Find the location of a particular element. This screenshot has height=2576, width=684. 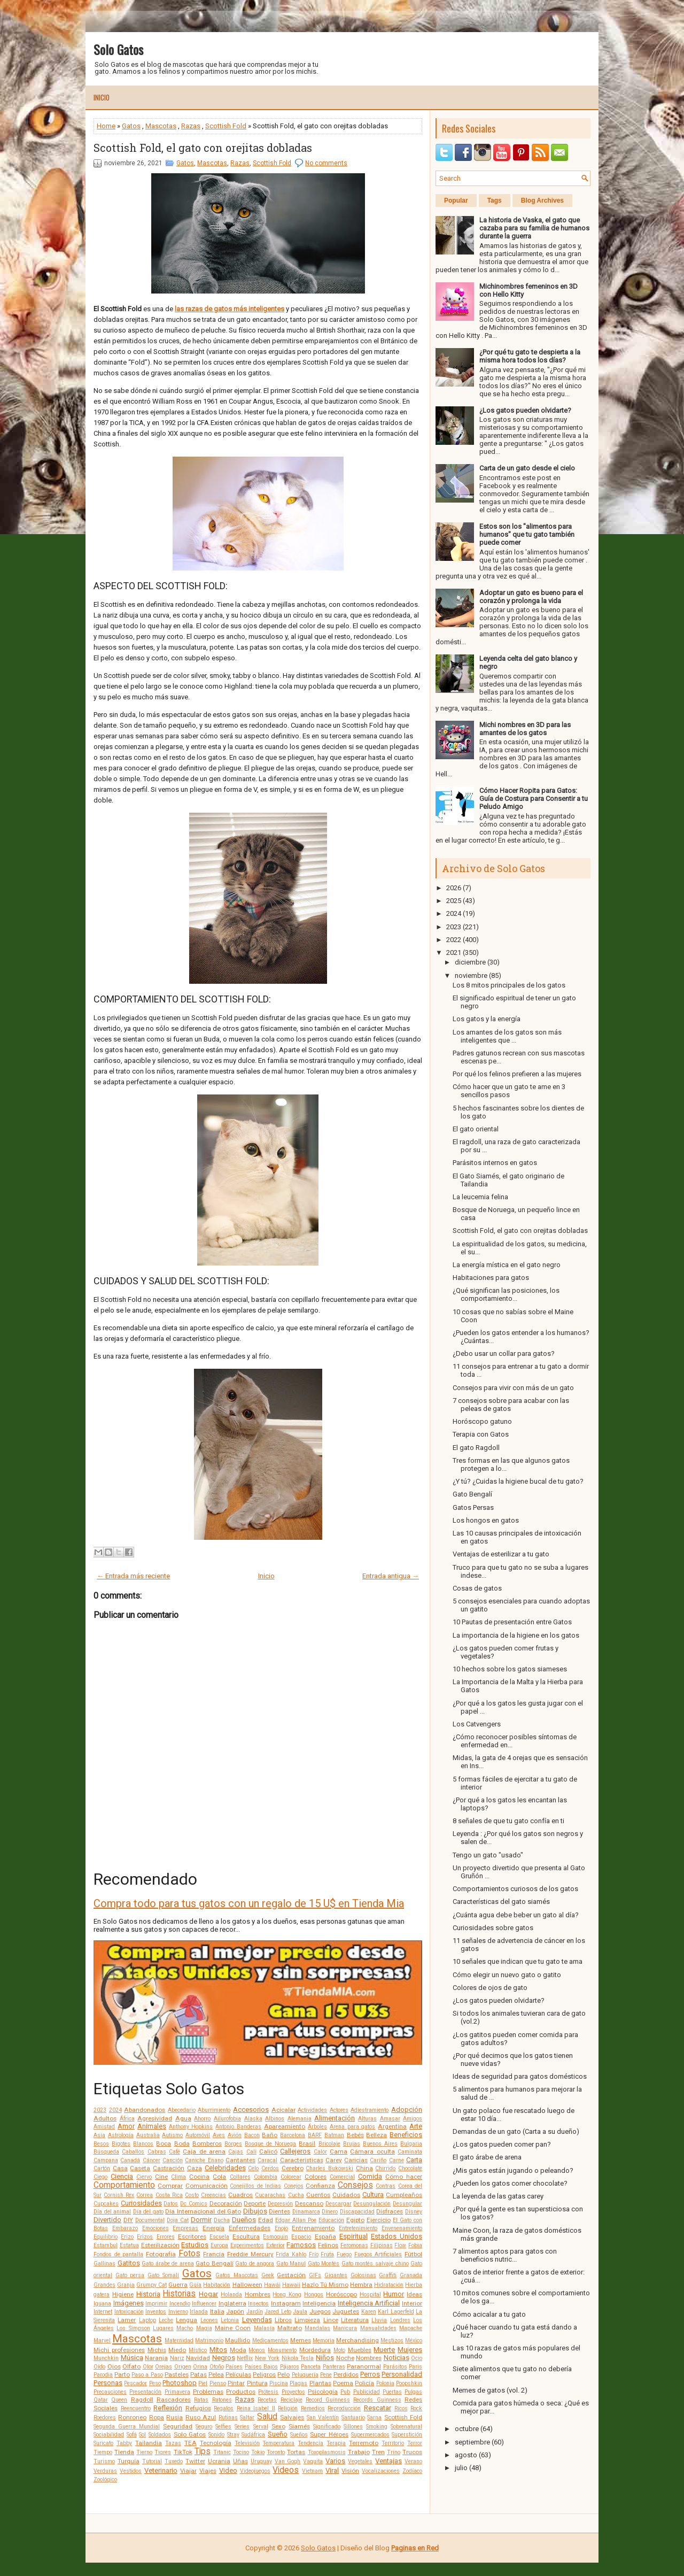

Dinero is located at coordinates (330, 2211).